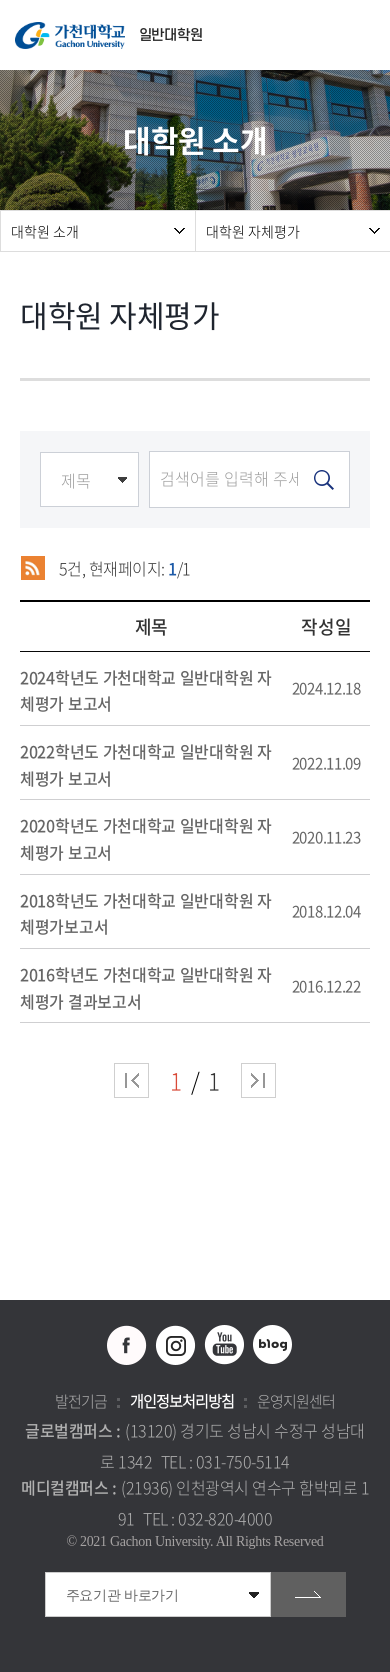 The image size is (390, 1672). I want to click on 개인정보처리방침, so click(182, 1401).